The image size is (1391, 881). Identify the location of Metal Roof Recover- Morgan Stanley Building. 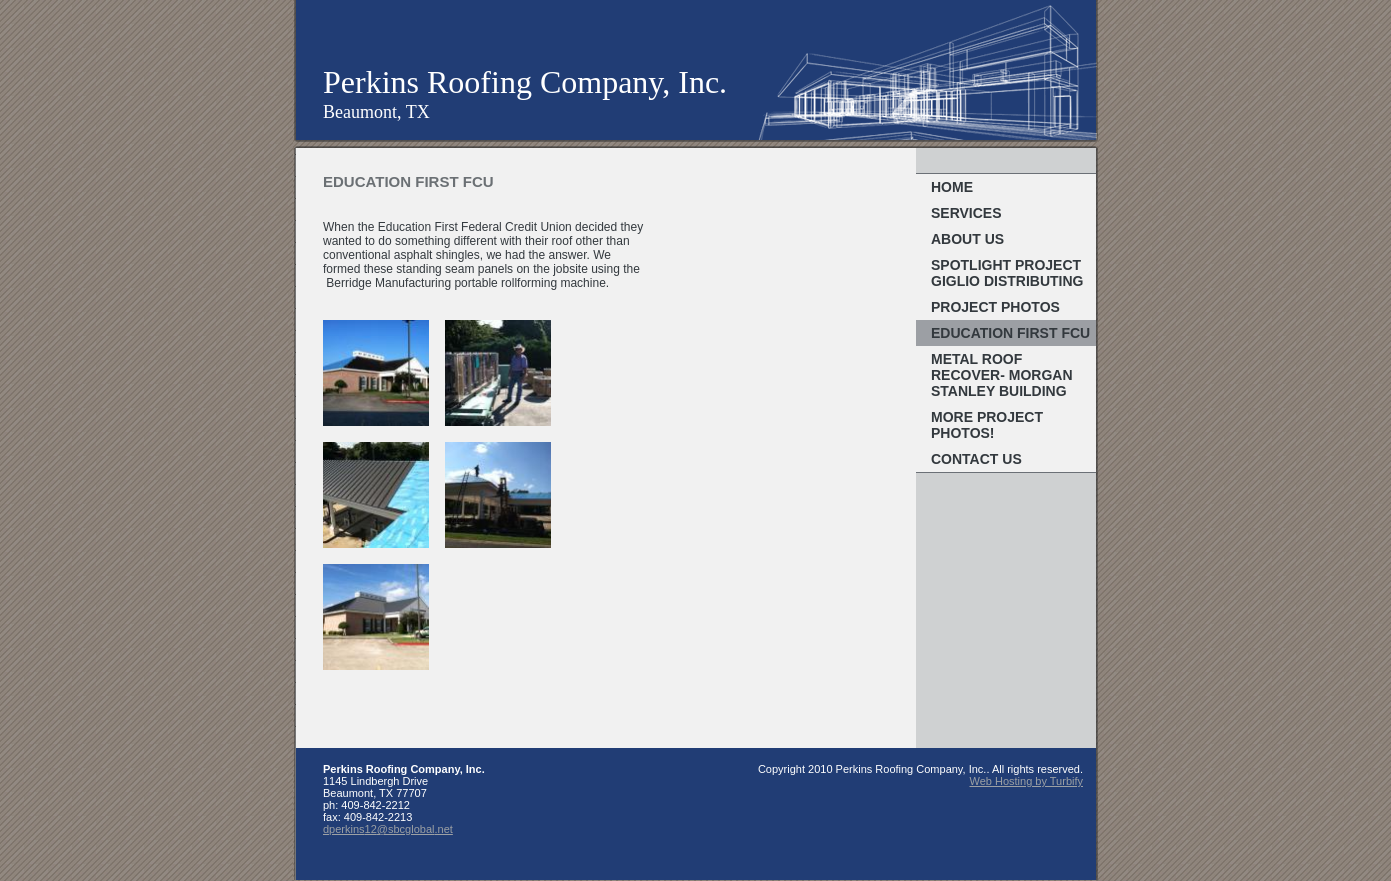
(1002, 375).